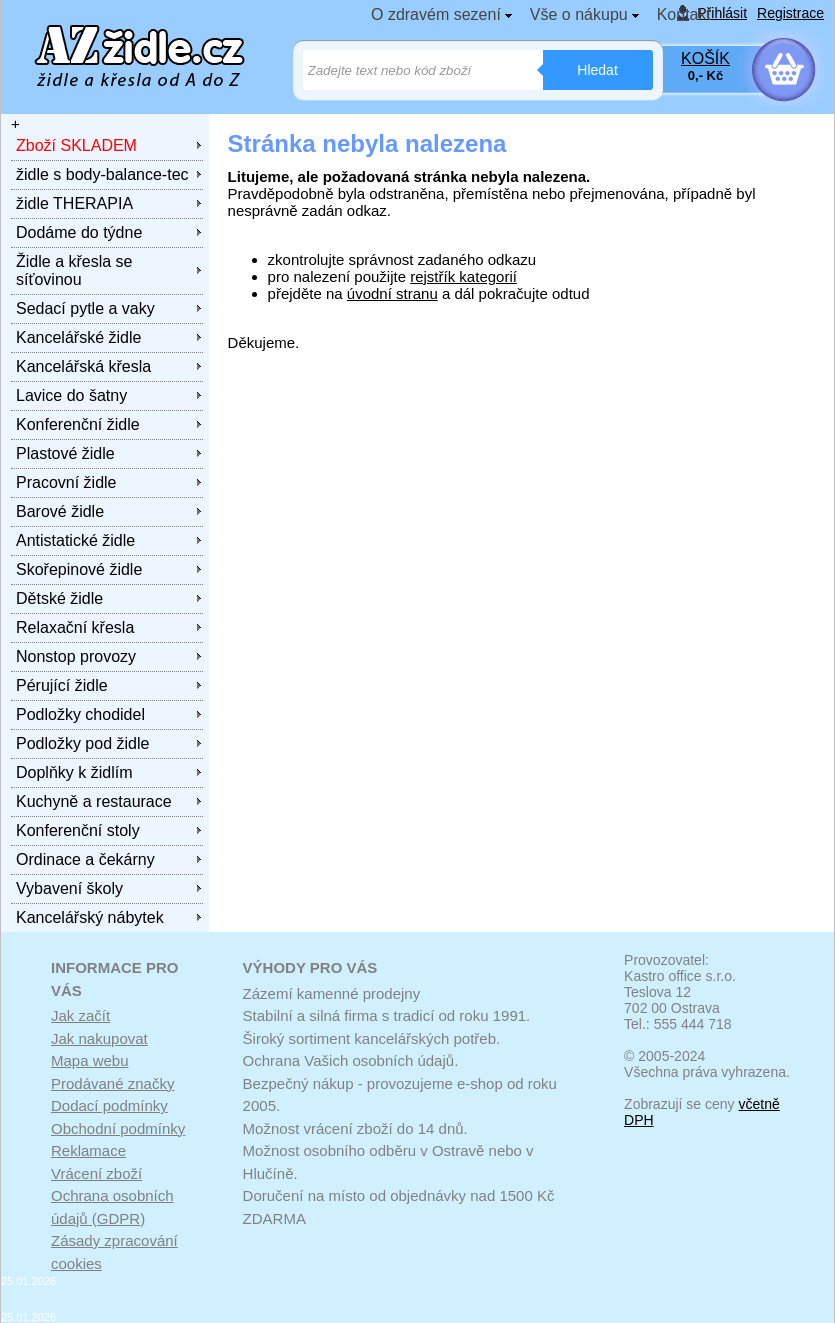 The width and height of the screenshot is (835, 1323). What do you see at coordinates (96, 1173) in the screenshot?
I see `Vrácení zboží` at bounding box center [96, 1173].